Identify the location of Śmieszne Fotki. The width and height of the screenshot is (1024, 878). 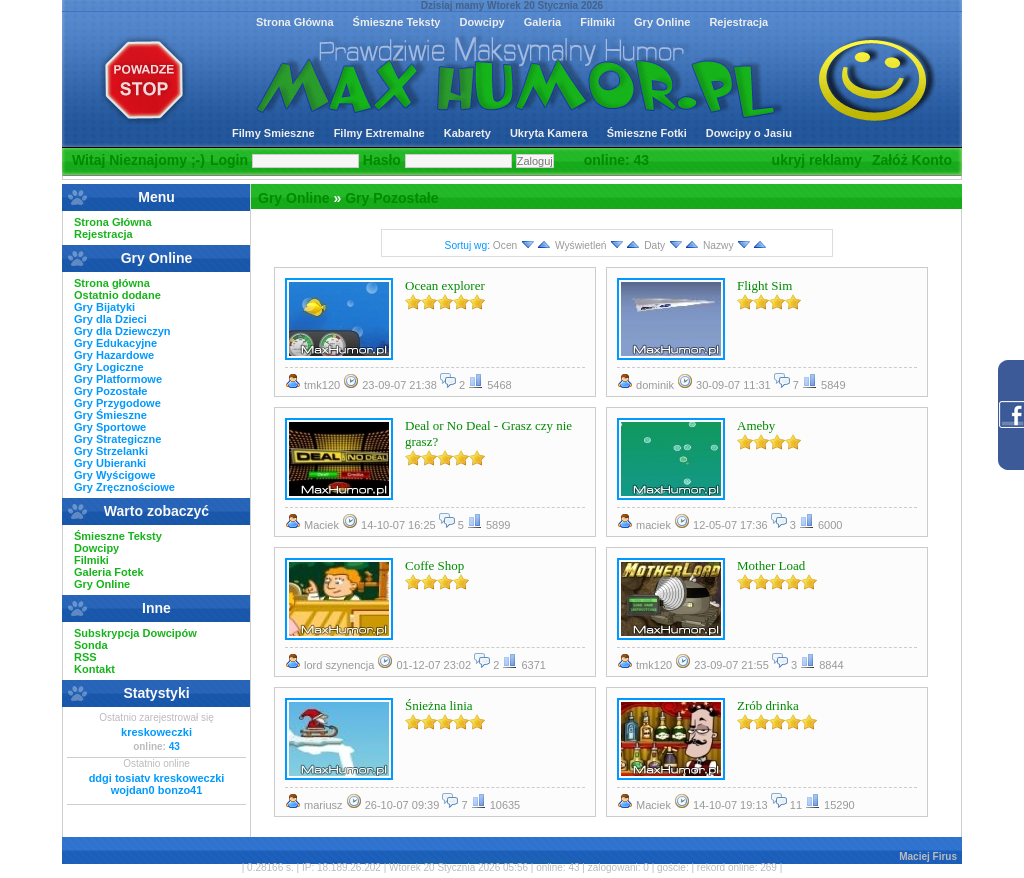
(647, 133).